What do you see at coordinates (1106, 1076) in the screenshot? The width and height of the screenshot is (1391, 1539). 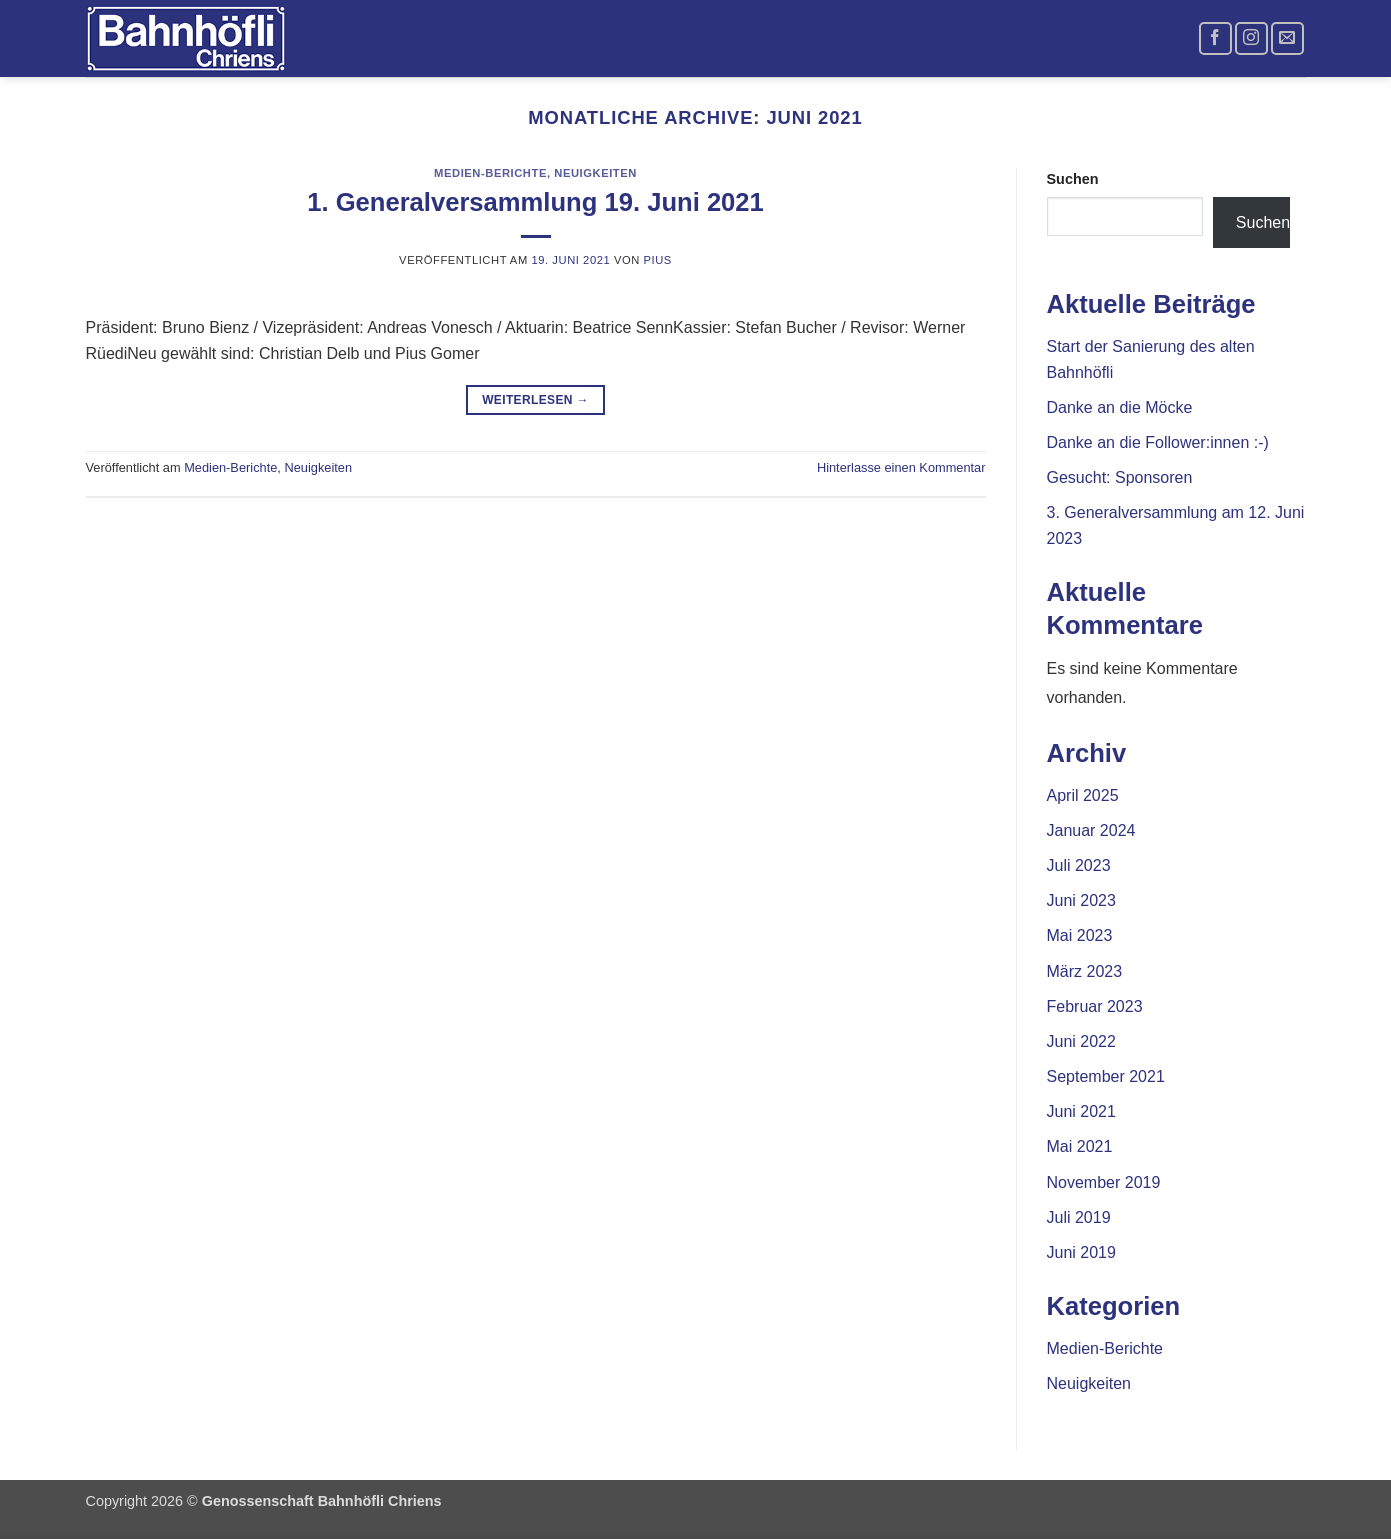 I see `September 2021` at bounding box center [1106, 1076].